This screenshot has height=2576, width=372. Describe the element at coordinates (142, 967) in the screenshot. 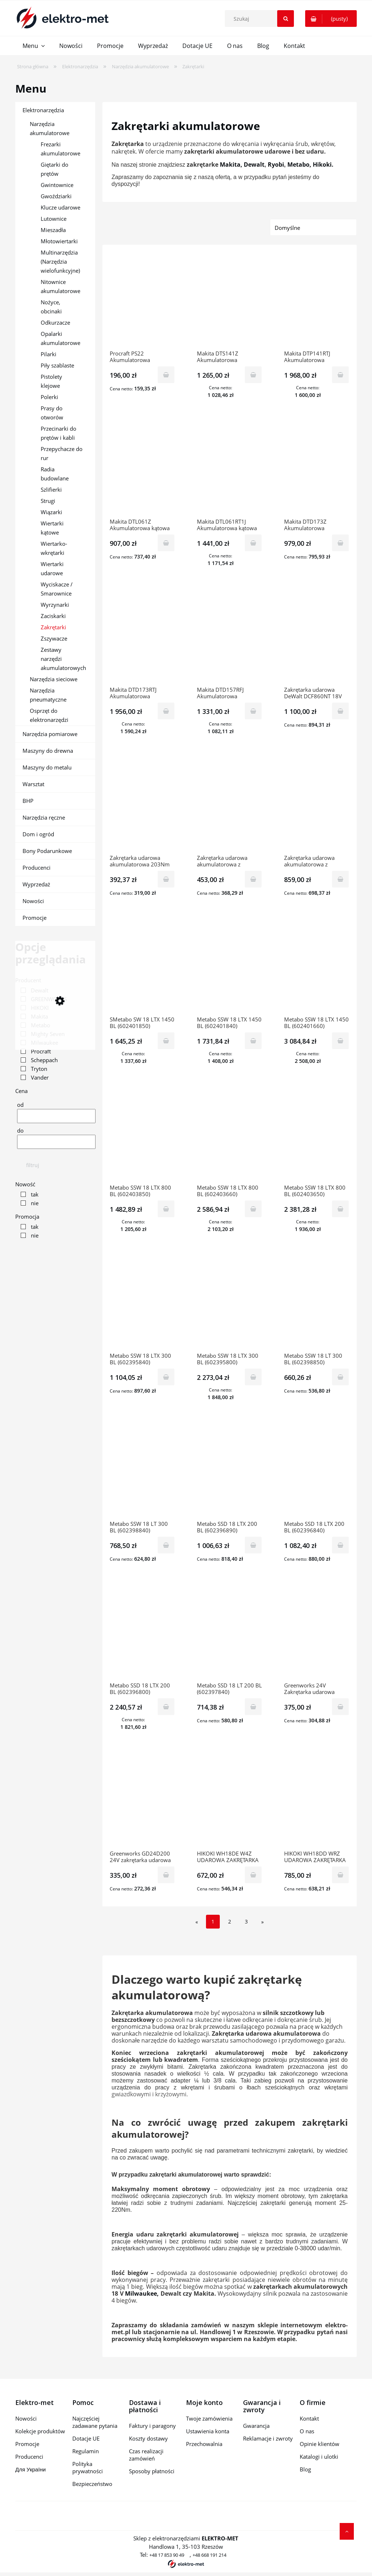

I see `[Przejdź do produktu SMetabo SW 18 LTX 1450 BL (602401850) Akumulatorowy zakrętak udarowy]` at that location.